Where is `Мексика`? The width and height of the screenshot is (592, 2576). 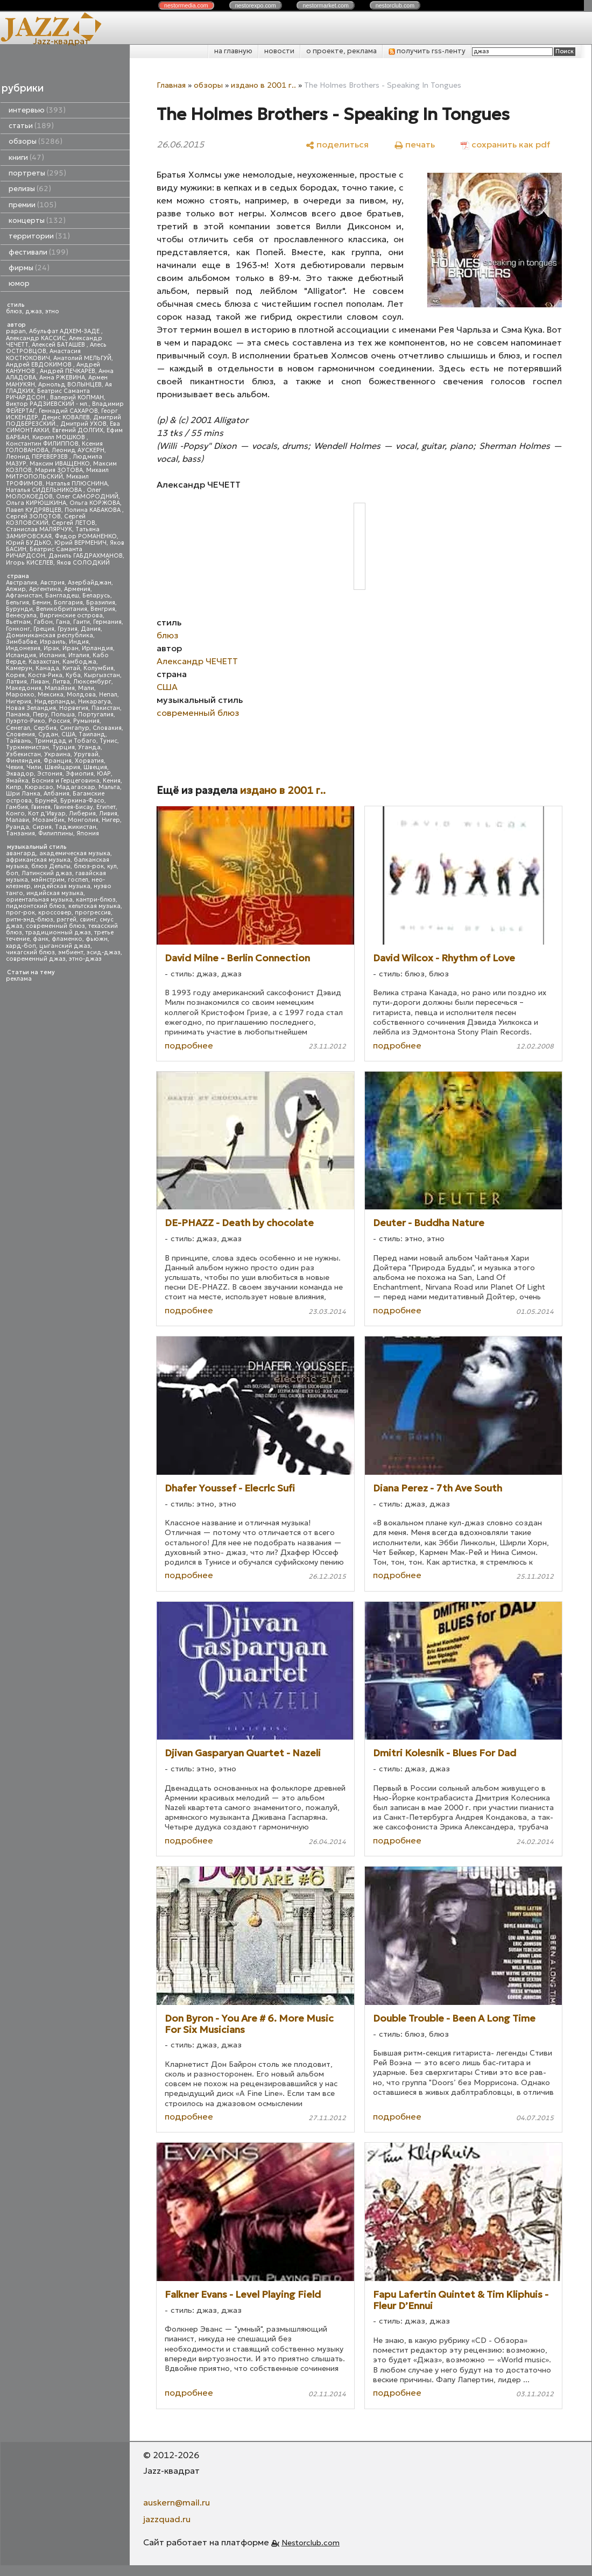
Мексика is located at coordinates (51, 694).